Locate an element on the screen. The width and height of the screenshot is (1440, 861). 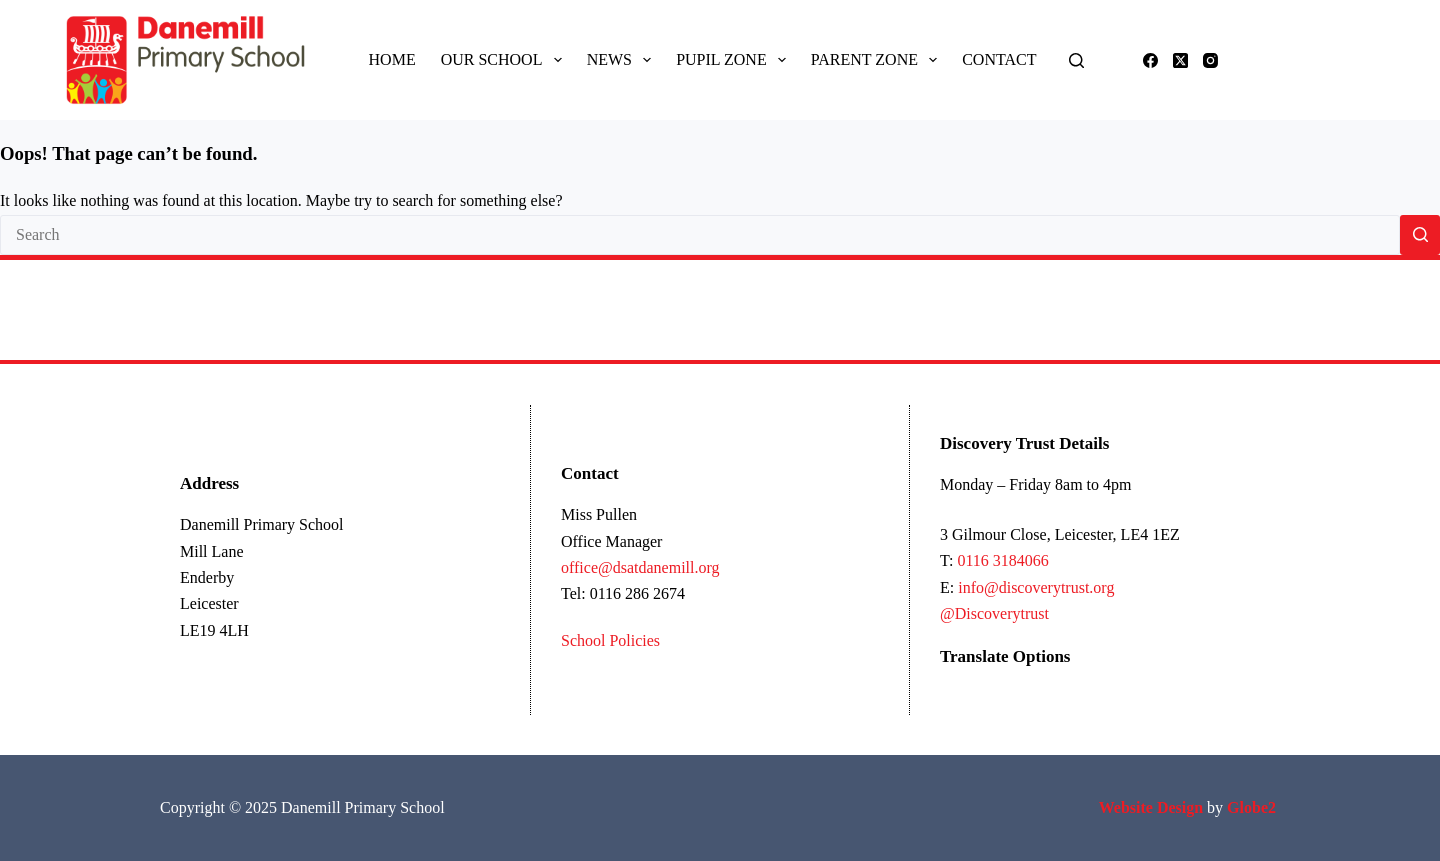
Parent Zone is located at coordinates (878, 60).